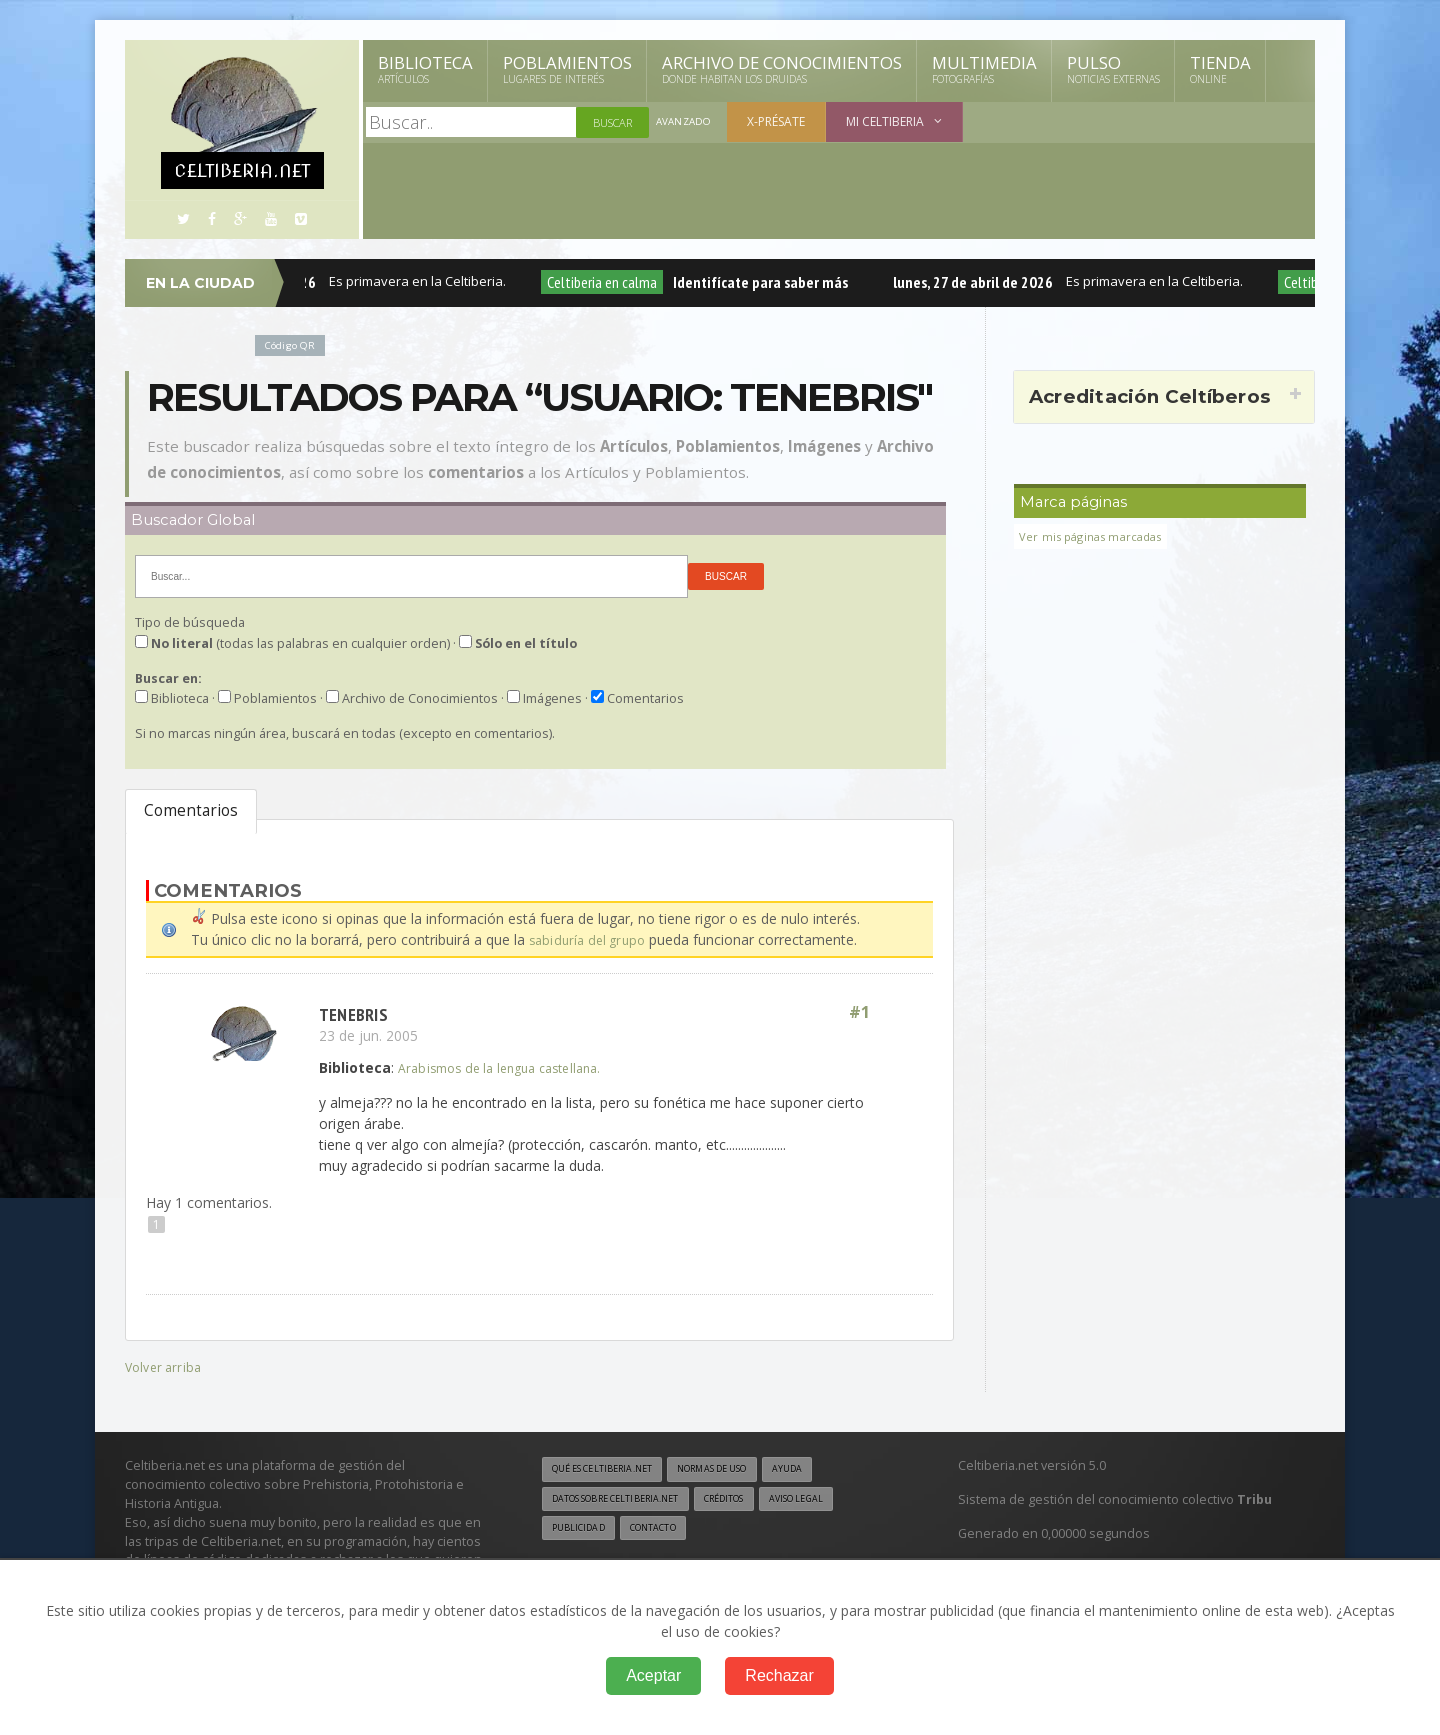  I want to click on Código QR, so click(294, 344).